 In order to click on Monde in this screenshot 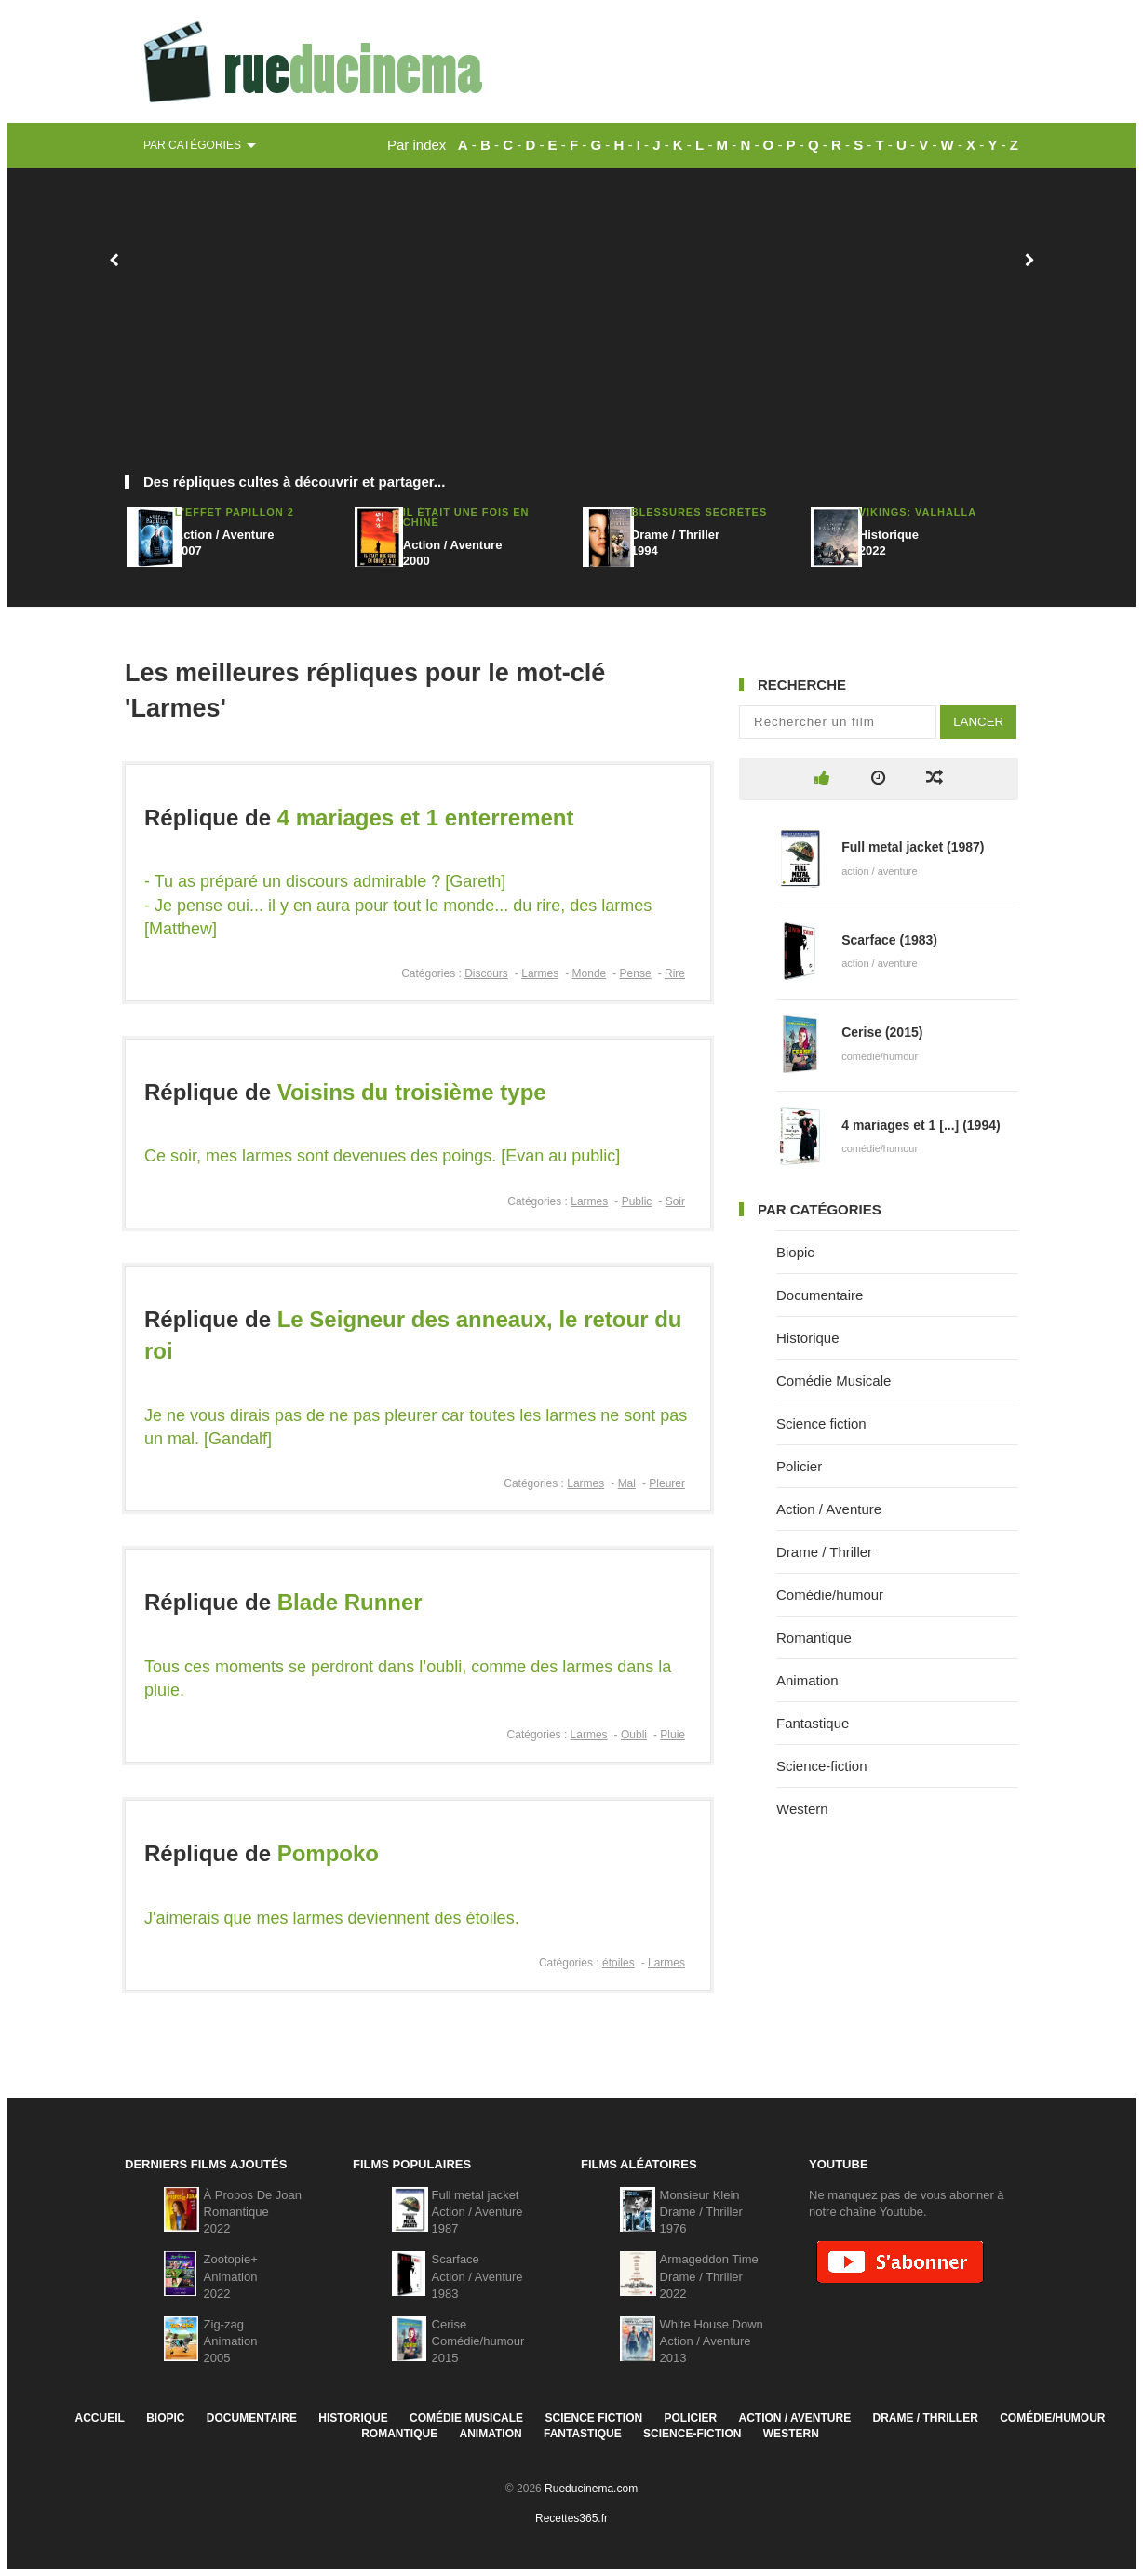, I will do `click(589, 973)`.